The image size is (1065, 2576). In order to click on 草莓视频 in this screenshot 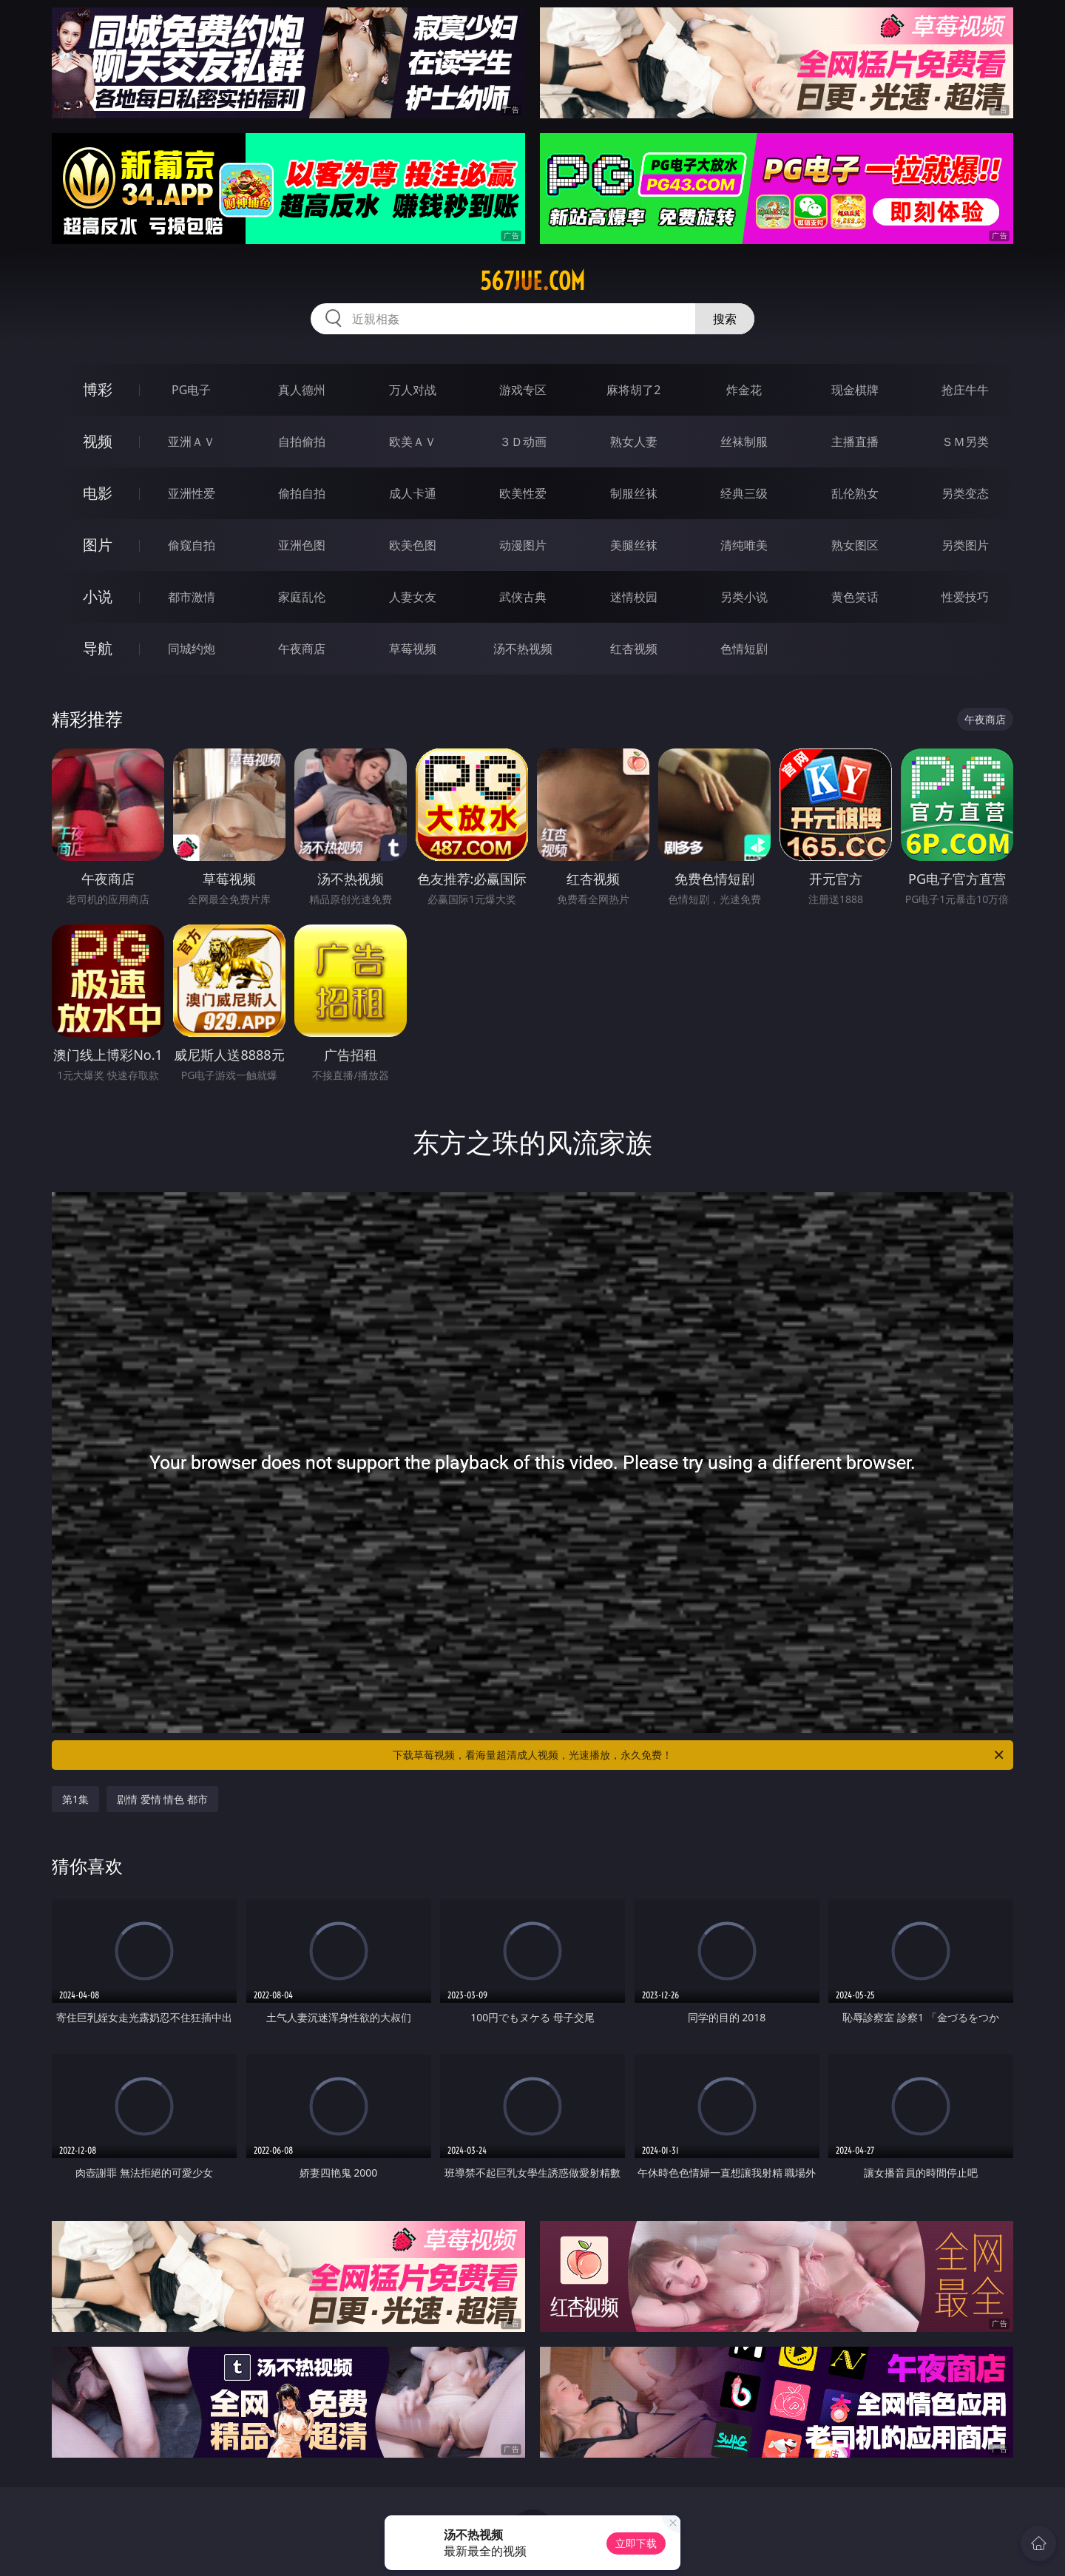, I will do `click(412, 648)`.